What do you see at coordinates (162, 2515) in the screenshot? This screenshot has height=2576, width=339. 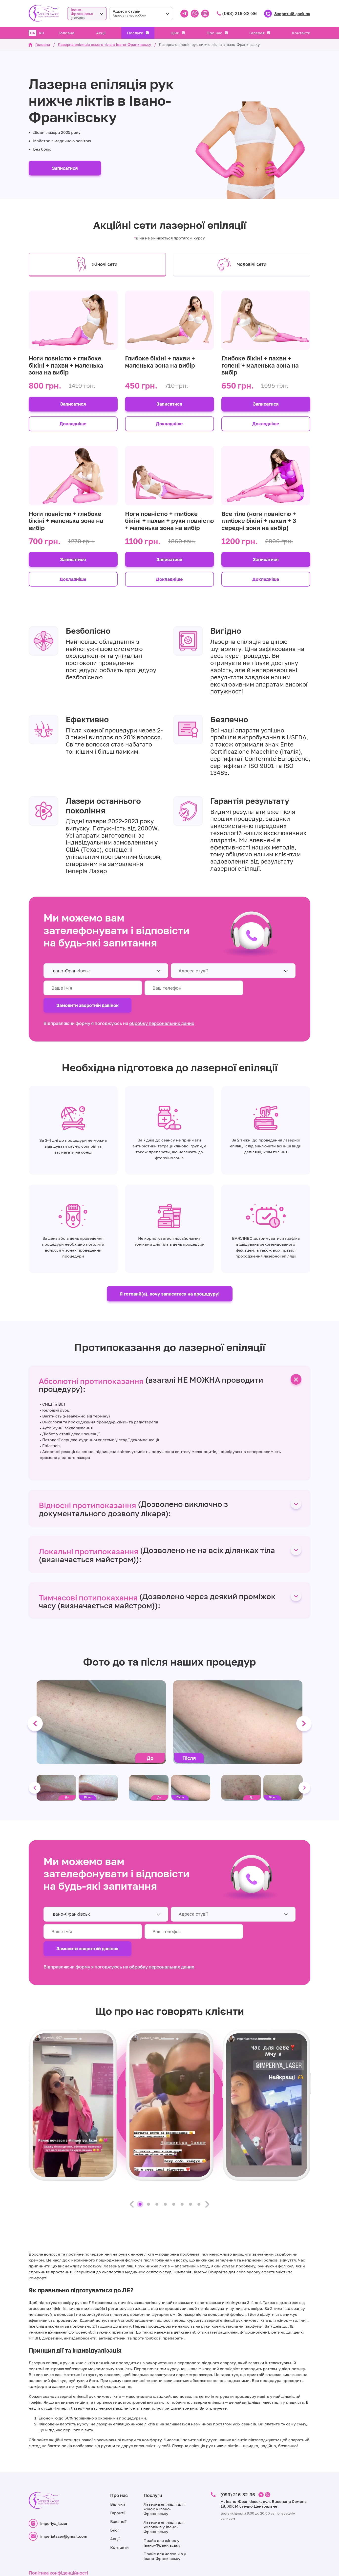 I see `Прайс для жінок у Івано-Франківську` at bounding box center [162, 2515].